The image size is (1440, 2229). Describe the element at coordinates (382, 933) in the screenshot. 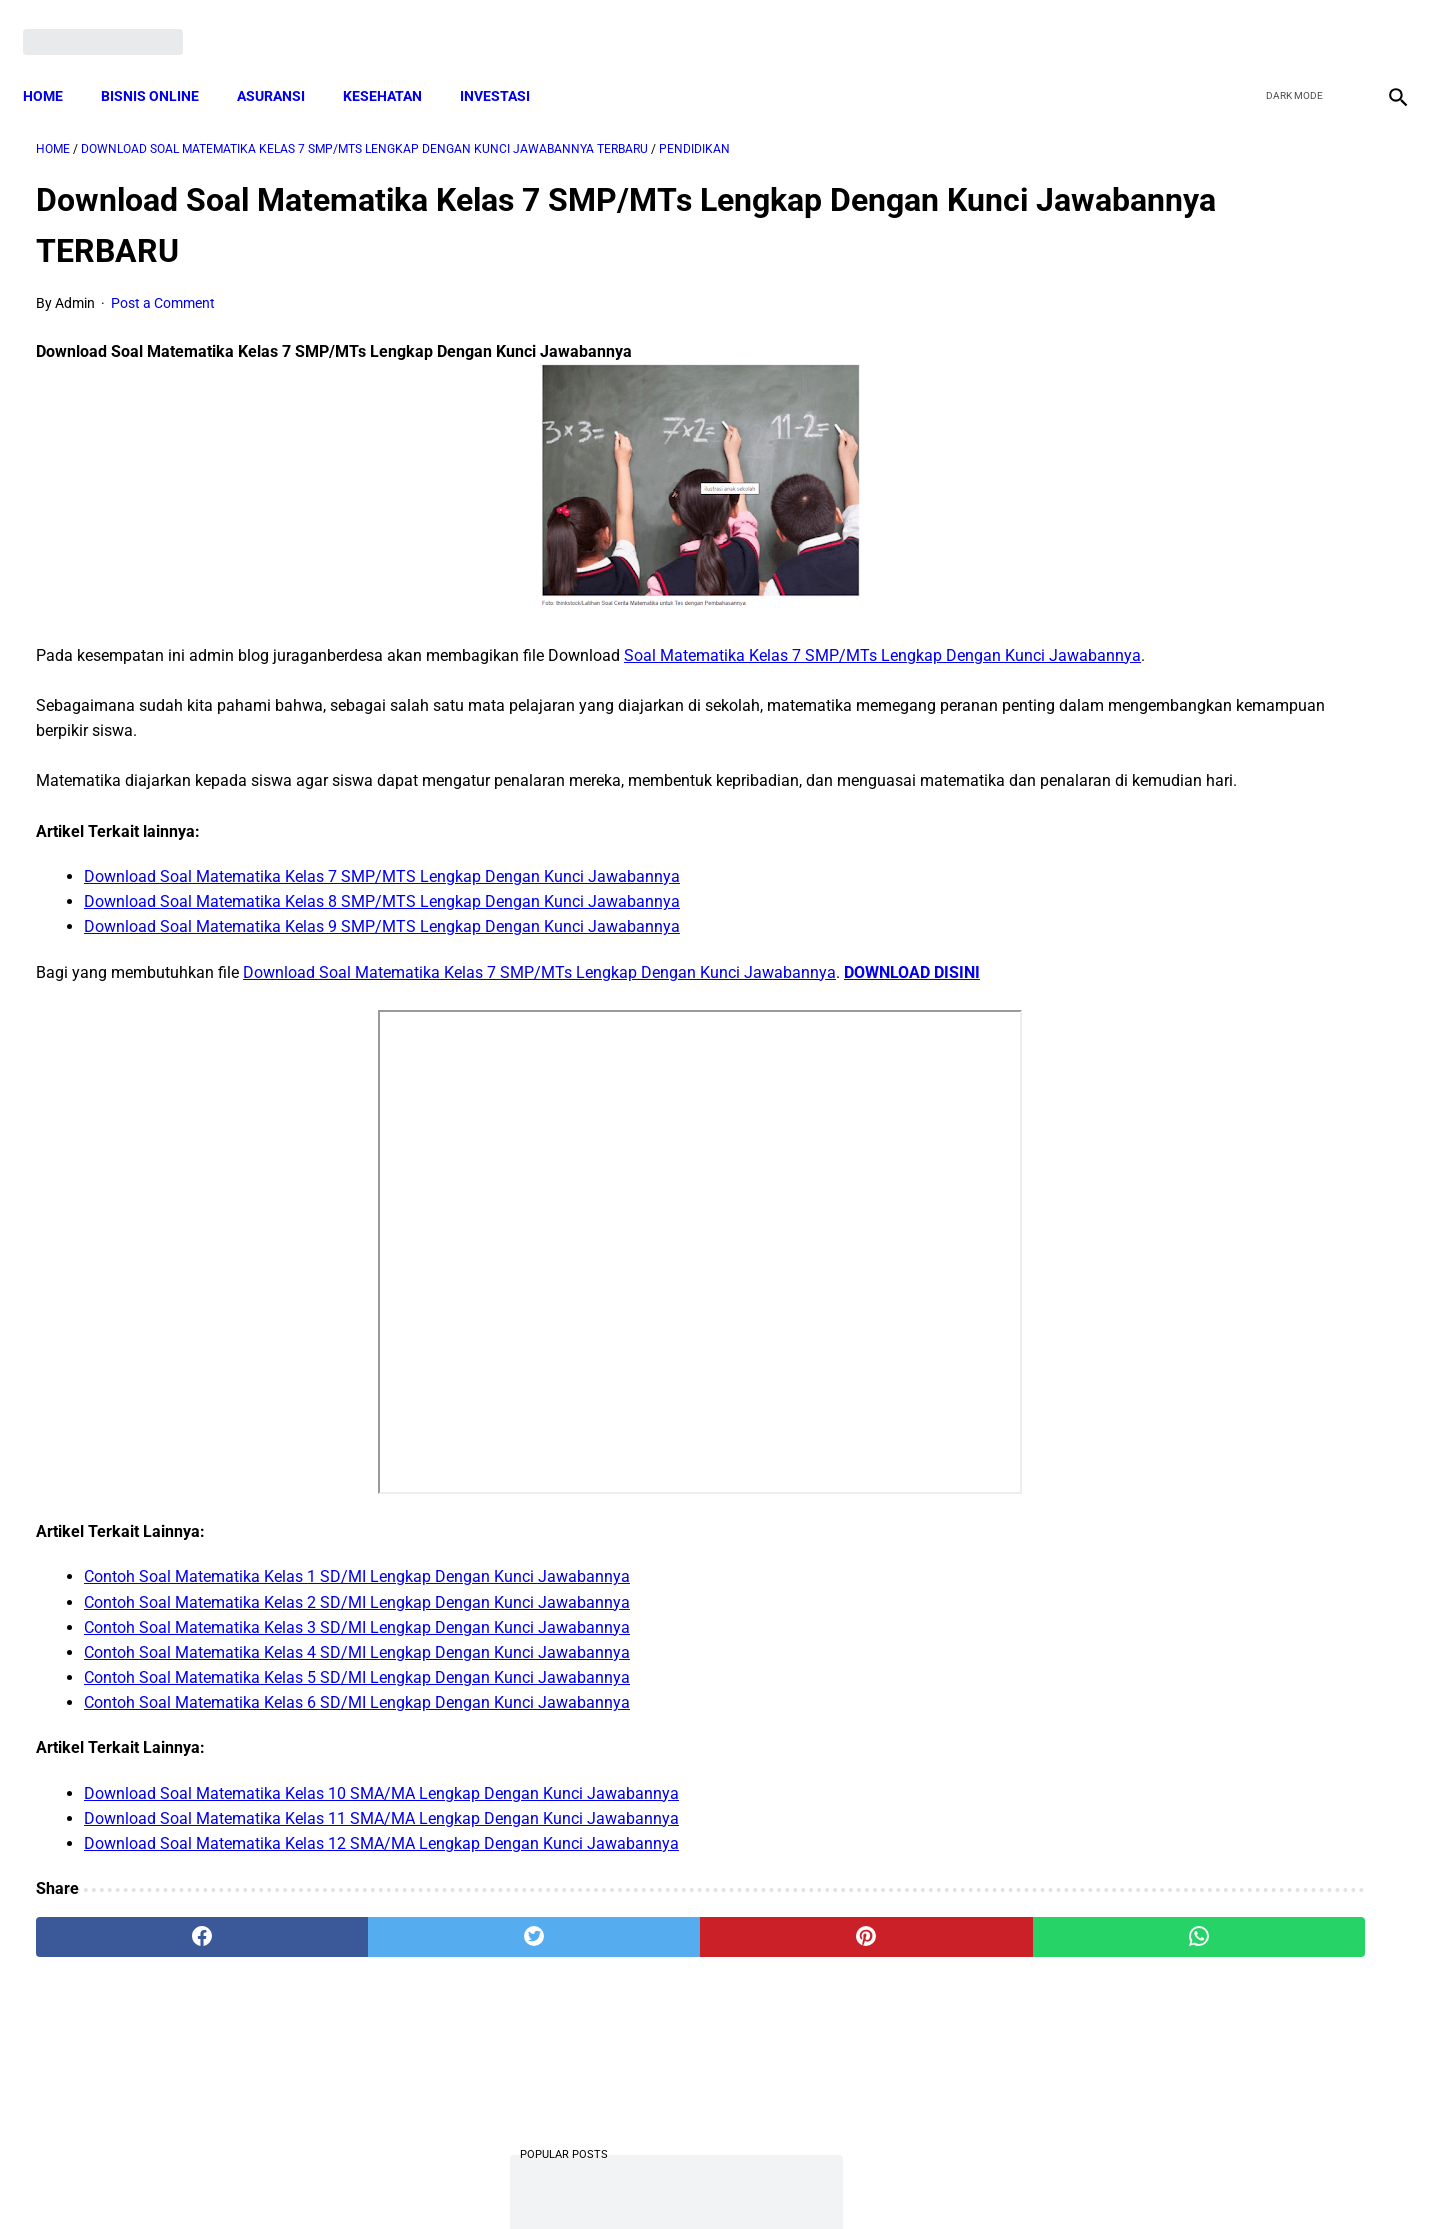

I see `Download Soal Matematika Kelas 8 SMP/MTS Lengkap Dengan Kunci Jawabannya` at that location.